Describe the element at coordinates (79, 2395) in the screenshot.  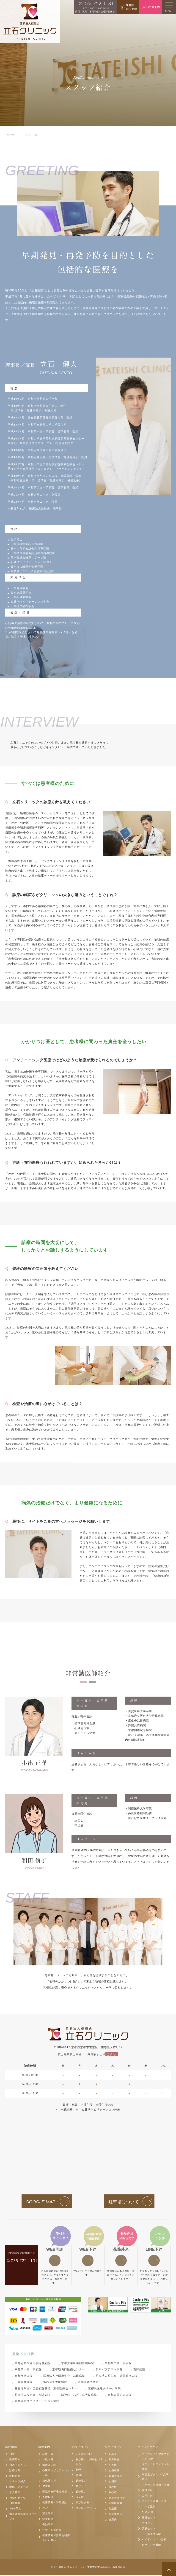
I see `脳神経リハビリ北大路病院` at that location.